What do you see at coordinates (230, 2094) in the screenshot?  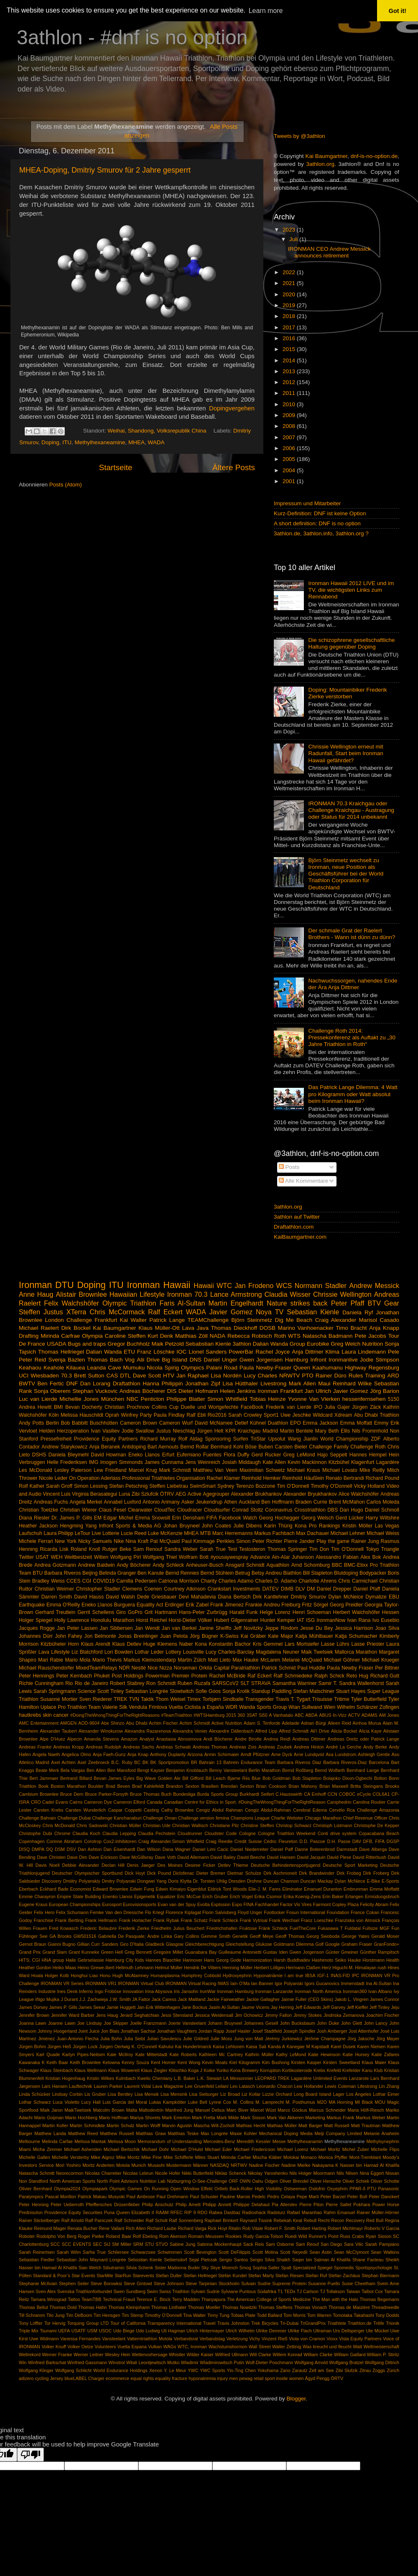 I see `Liz Broad` at bounding box center [230, 2094].